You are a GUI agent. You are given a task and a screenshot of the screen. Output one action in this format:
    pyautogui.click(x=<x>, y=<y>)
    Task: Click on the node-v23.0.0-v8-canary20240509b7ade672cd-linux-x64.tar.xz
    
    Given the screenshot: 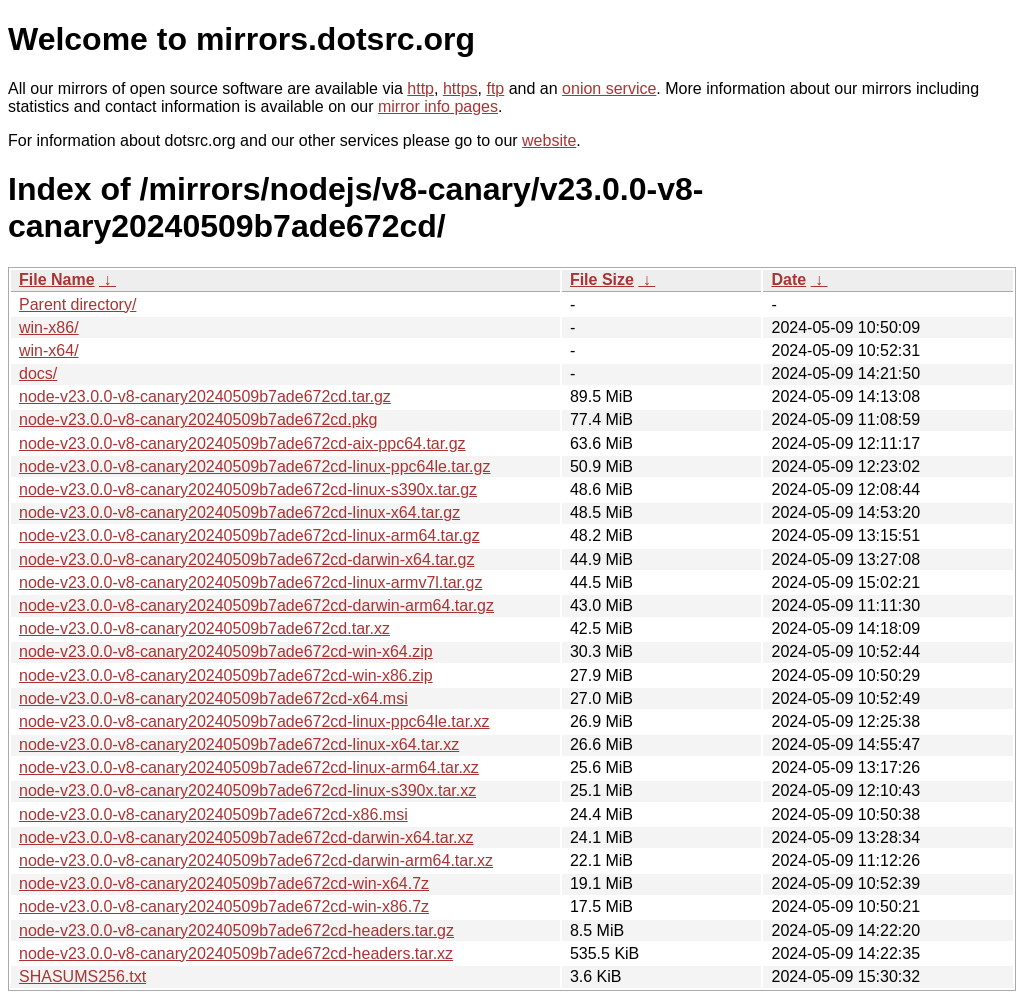 What is the action you would take?
    pyautogui.click(x=239, y=744)
    